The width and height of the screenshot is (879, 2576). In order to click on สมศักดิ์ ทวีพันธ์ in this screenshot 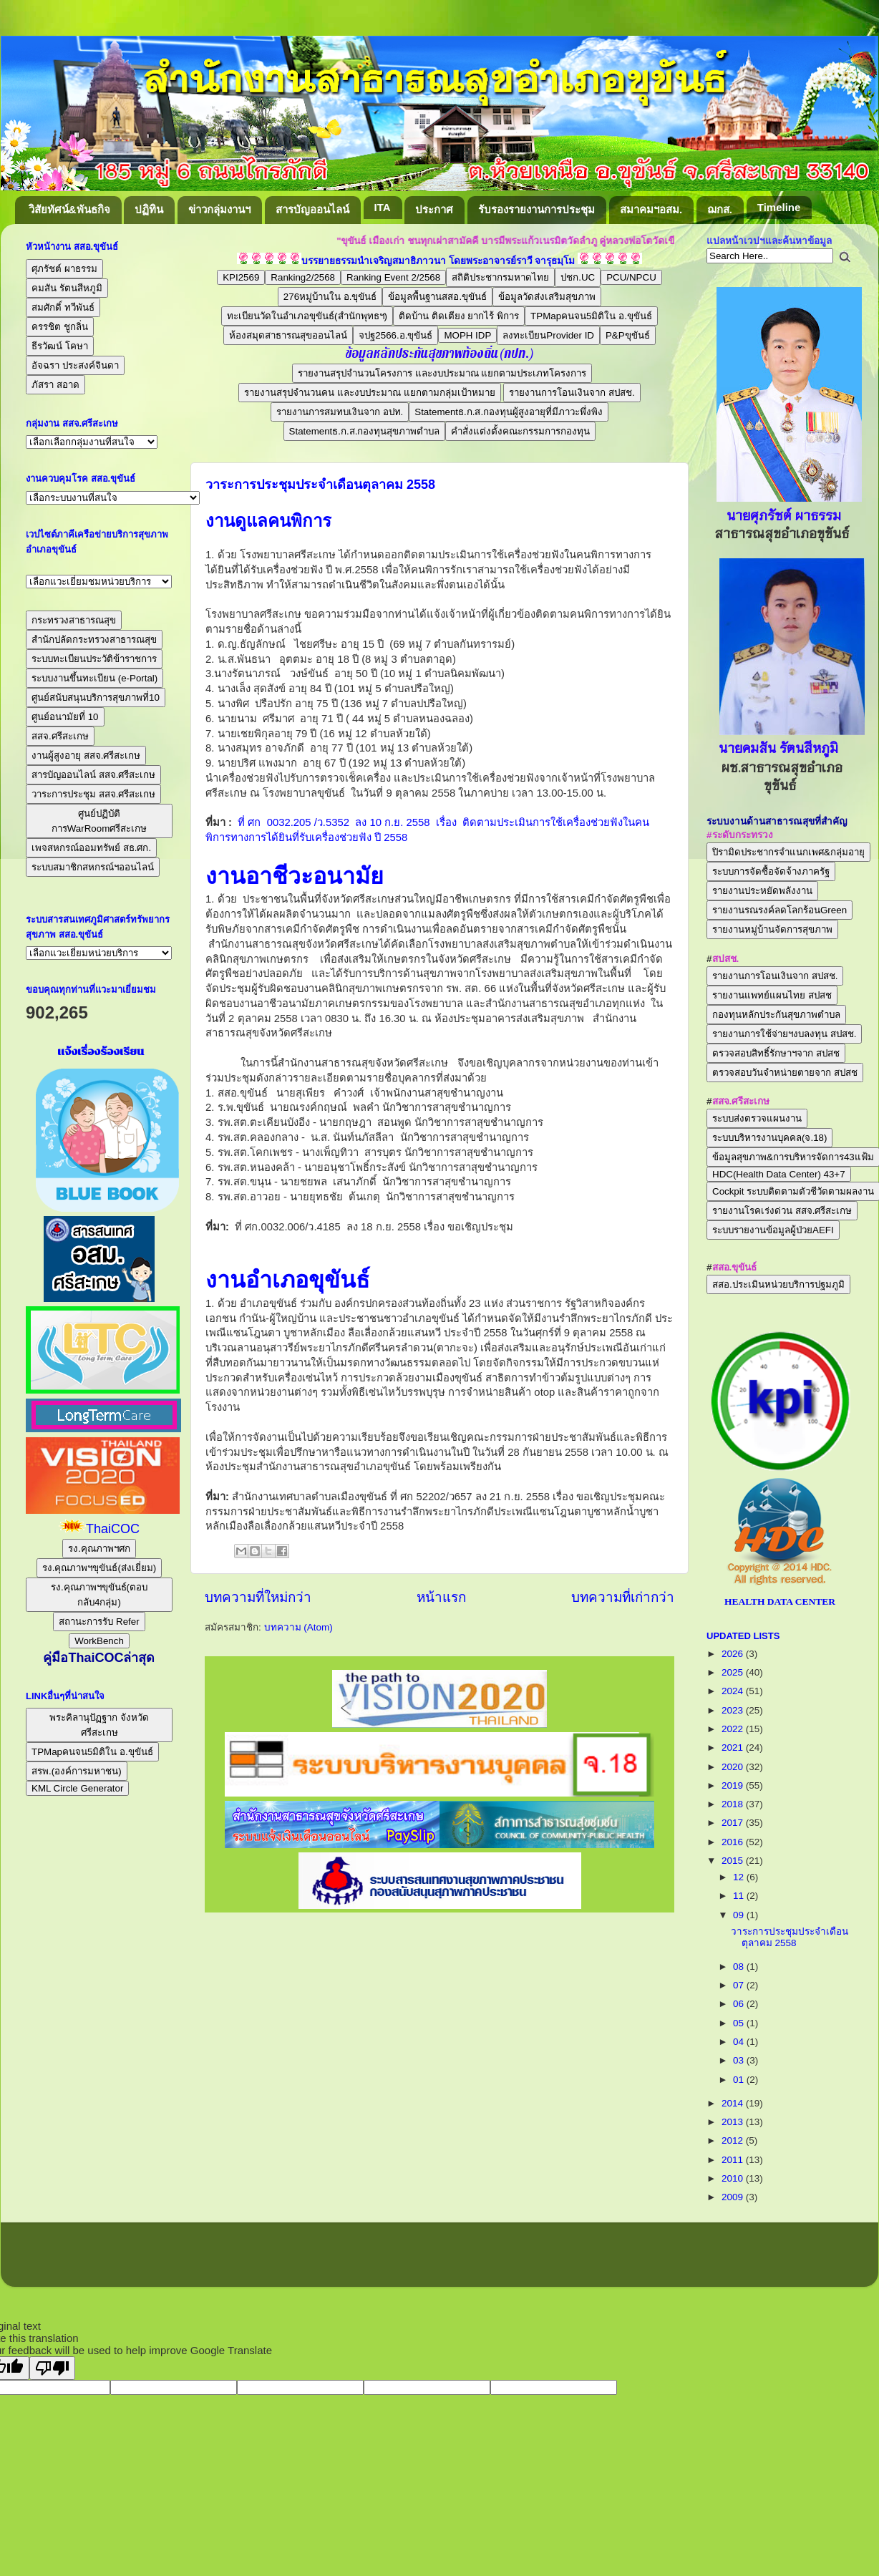, I will do `click(62, 307)`.